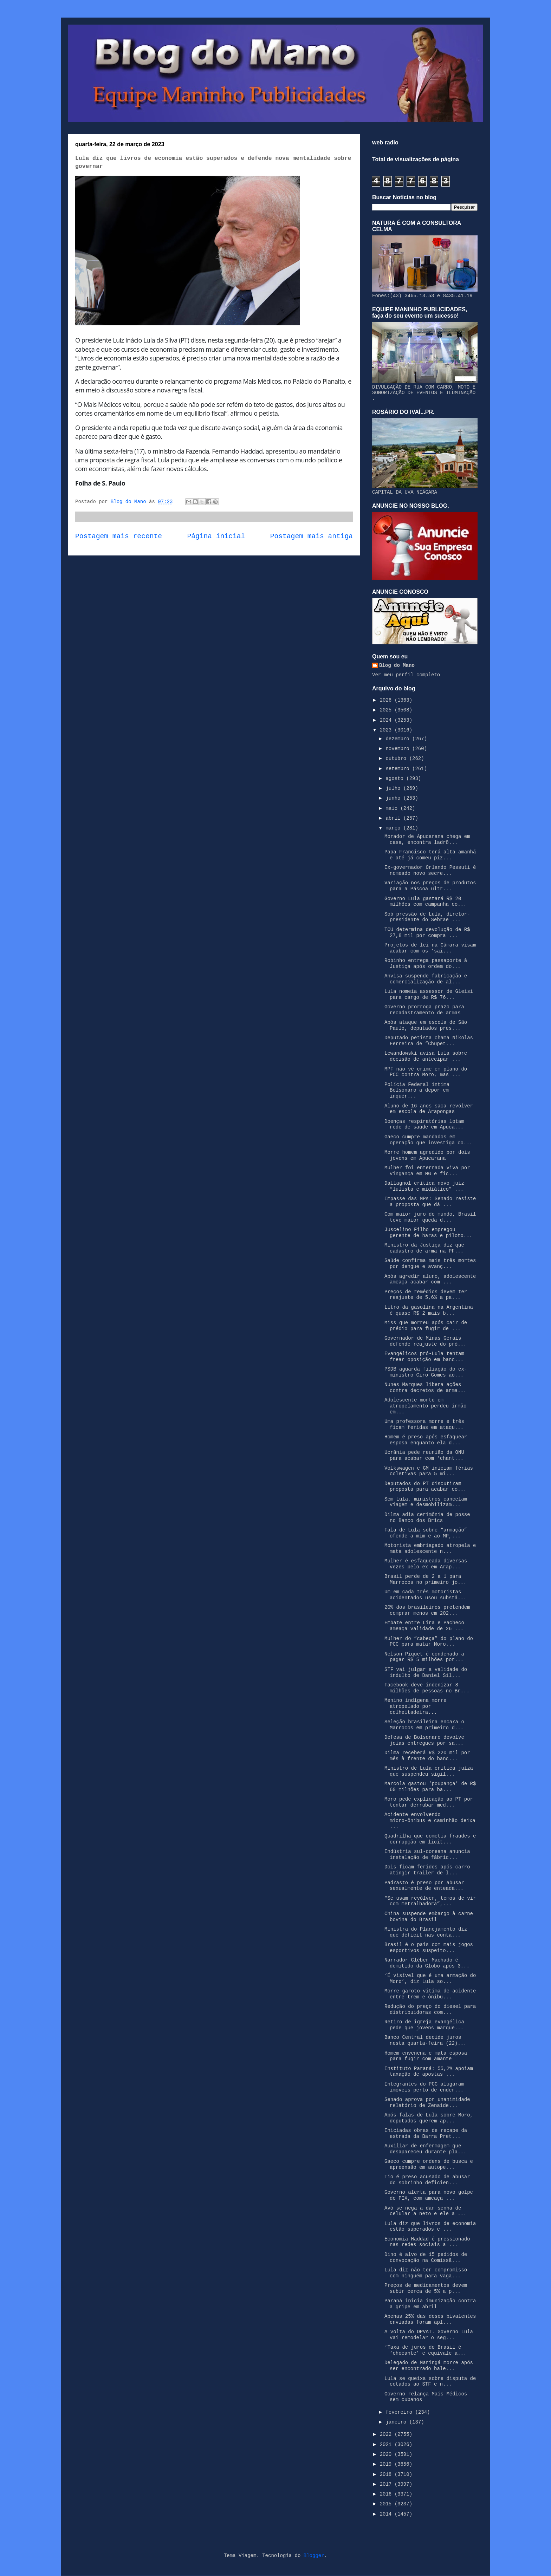  I want to click on Gaeco cumpre mandados em operação que investiga co..., so click(428, 1140).